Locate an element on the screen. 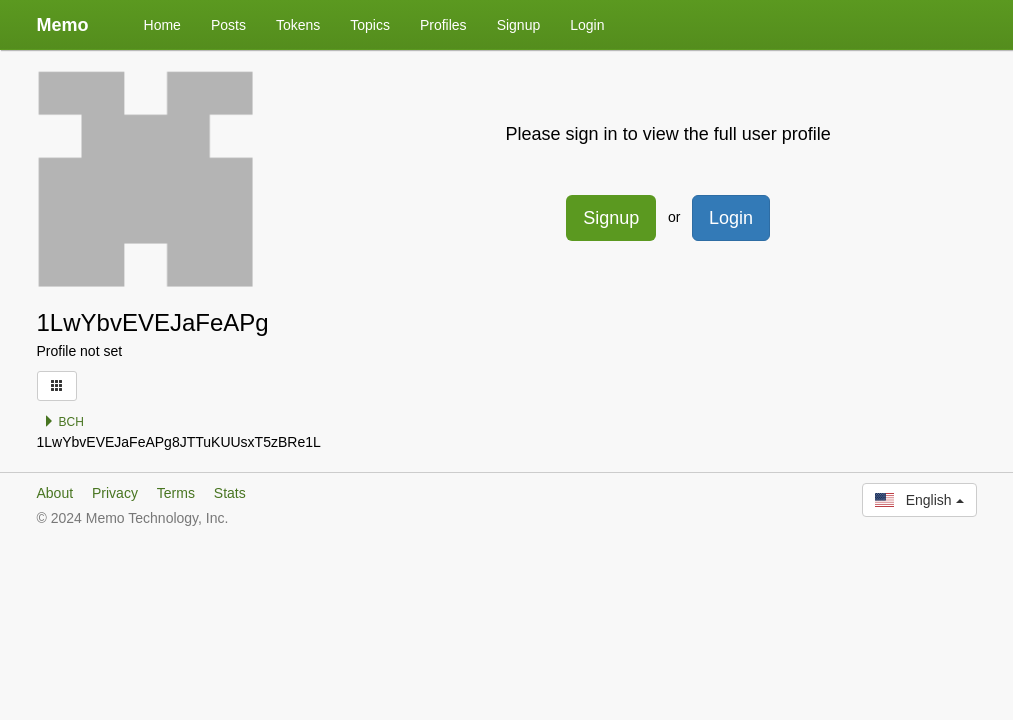  Memo is located at coordinates (63, 25).